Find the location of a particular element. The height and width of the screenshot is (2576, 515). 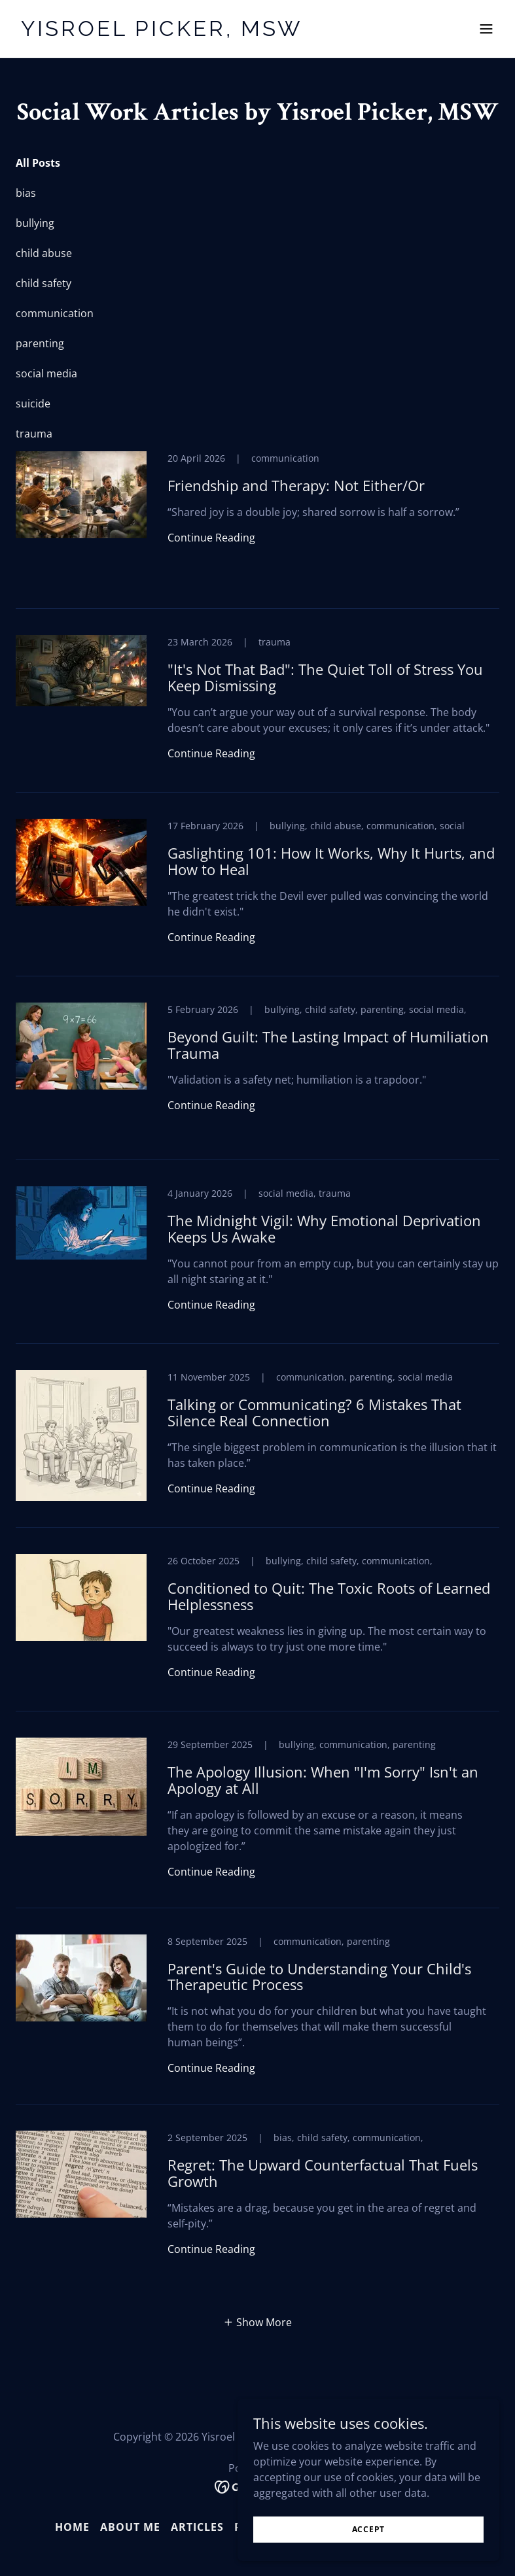

trauma [link] is located at coordinates (34, 433).